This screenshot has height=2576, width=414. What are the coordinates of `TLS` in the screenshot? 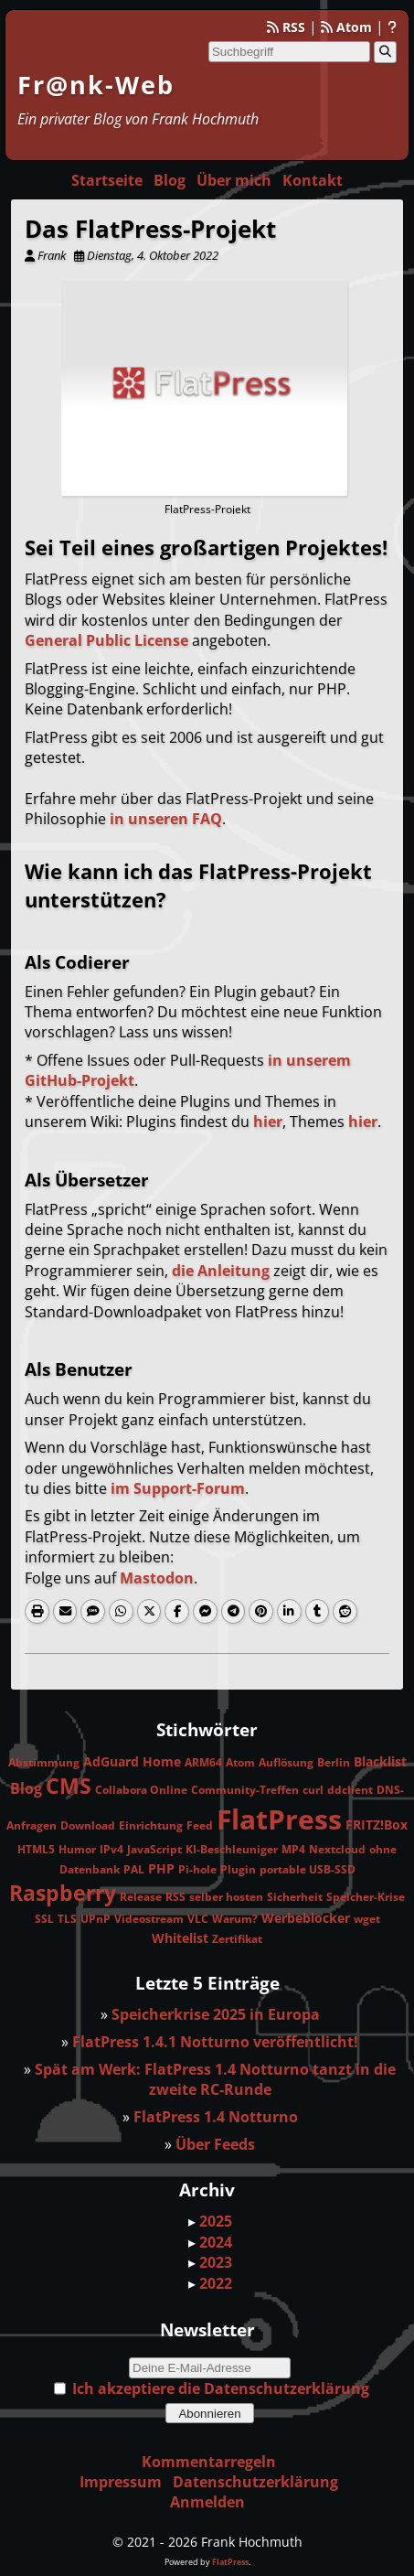 It's located at (67, 1919).